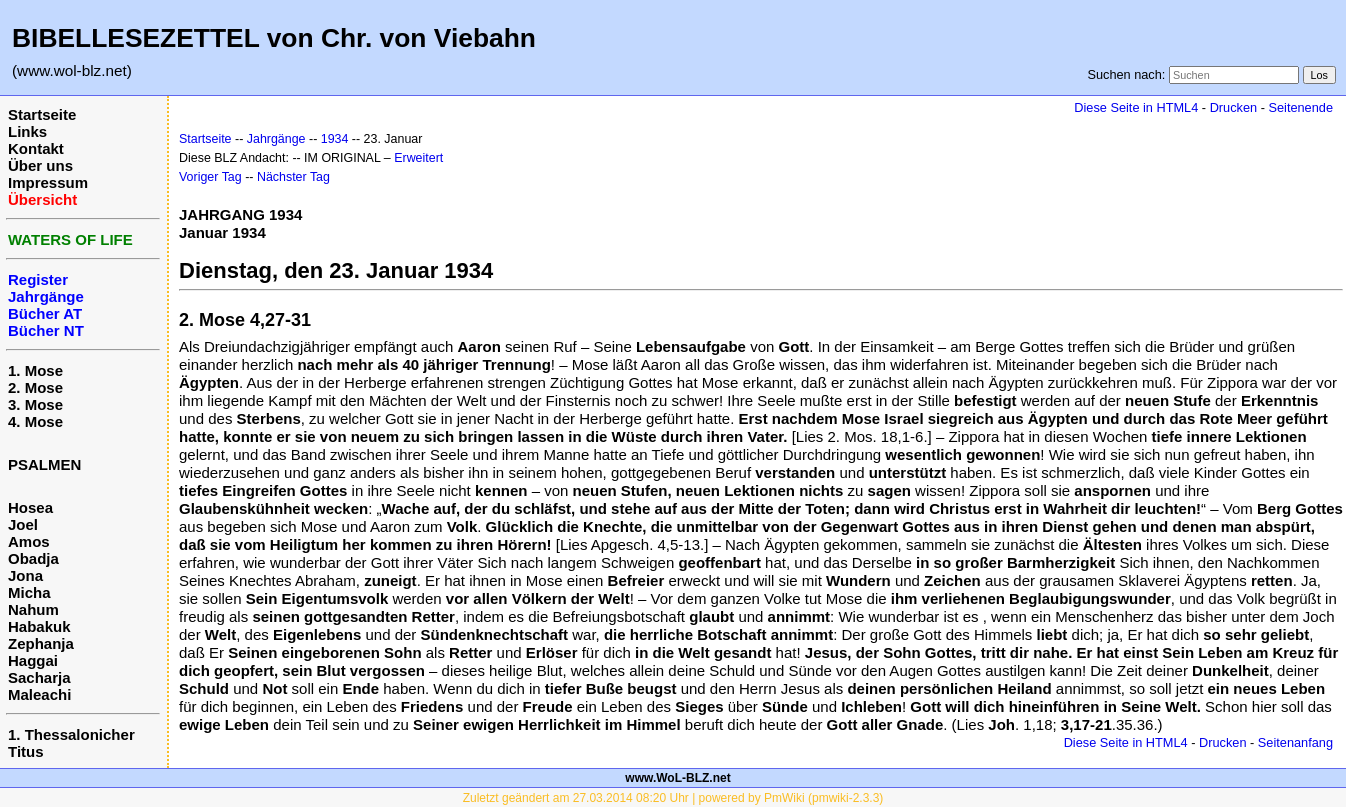 The image size is (1346, 807). Describe the element at coordinates (35, 421) in the screenshot. I see `4. Mose` at that location.